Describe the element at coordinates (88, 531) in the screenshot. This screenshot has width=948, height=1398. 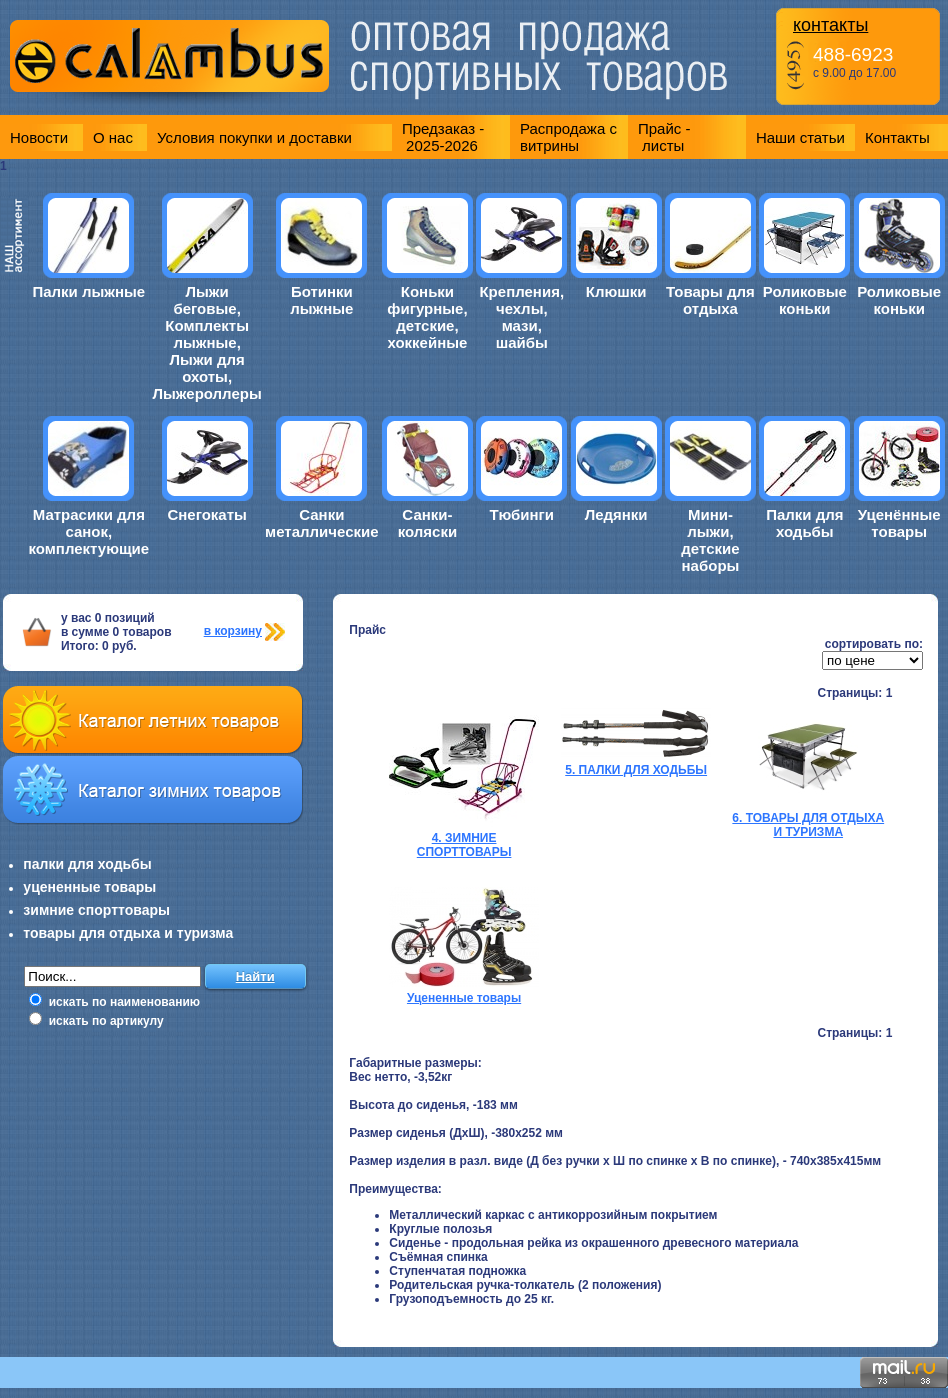
I see `Матрасики для санок, комплектующие` at that location.